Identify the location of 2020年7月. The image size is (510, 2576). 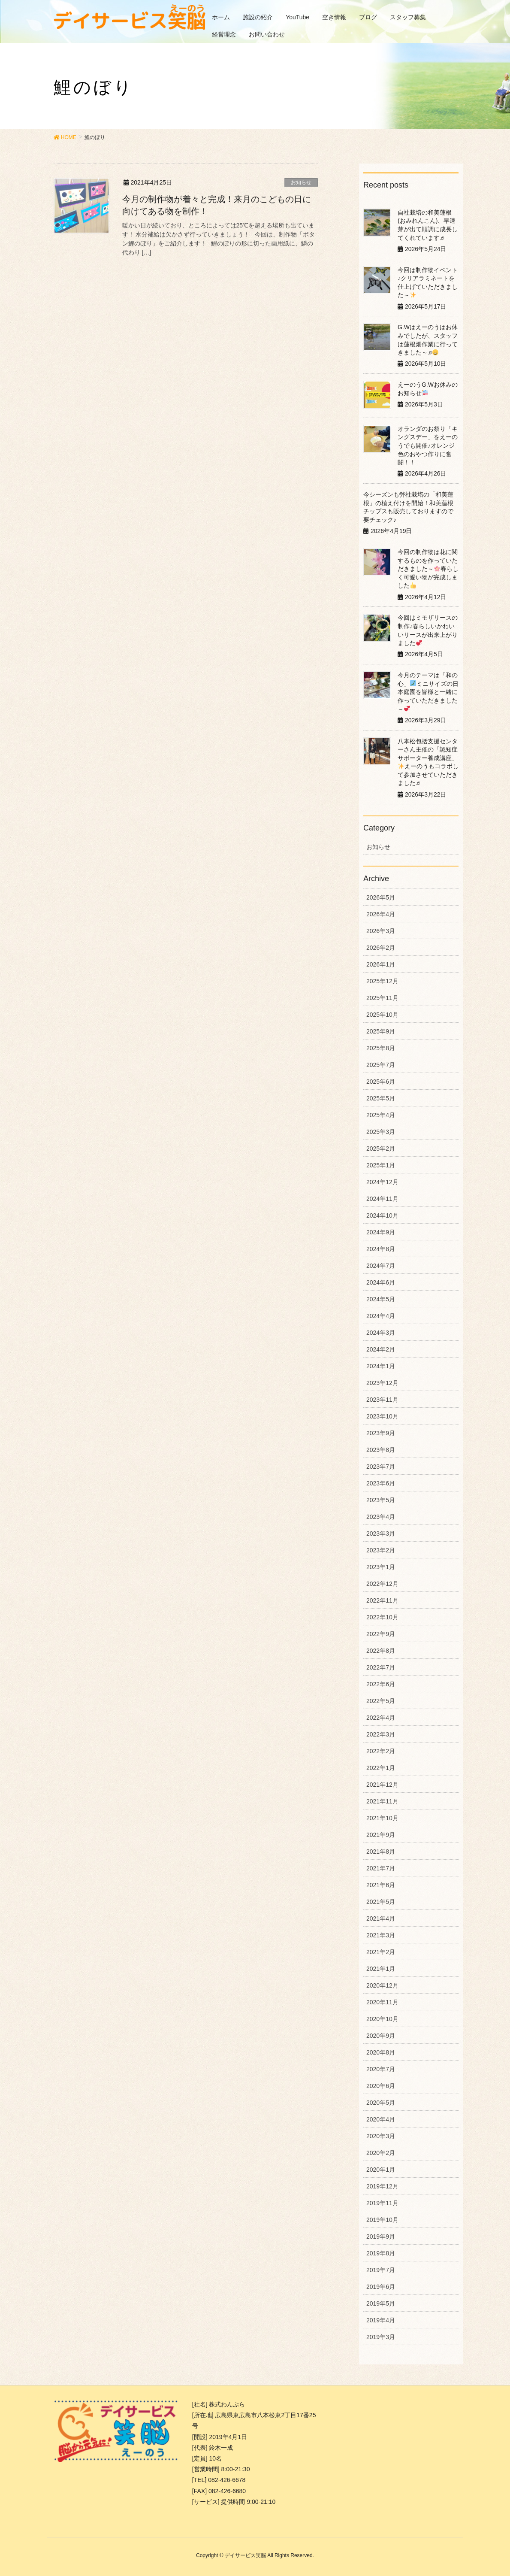
(380, 2069).